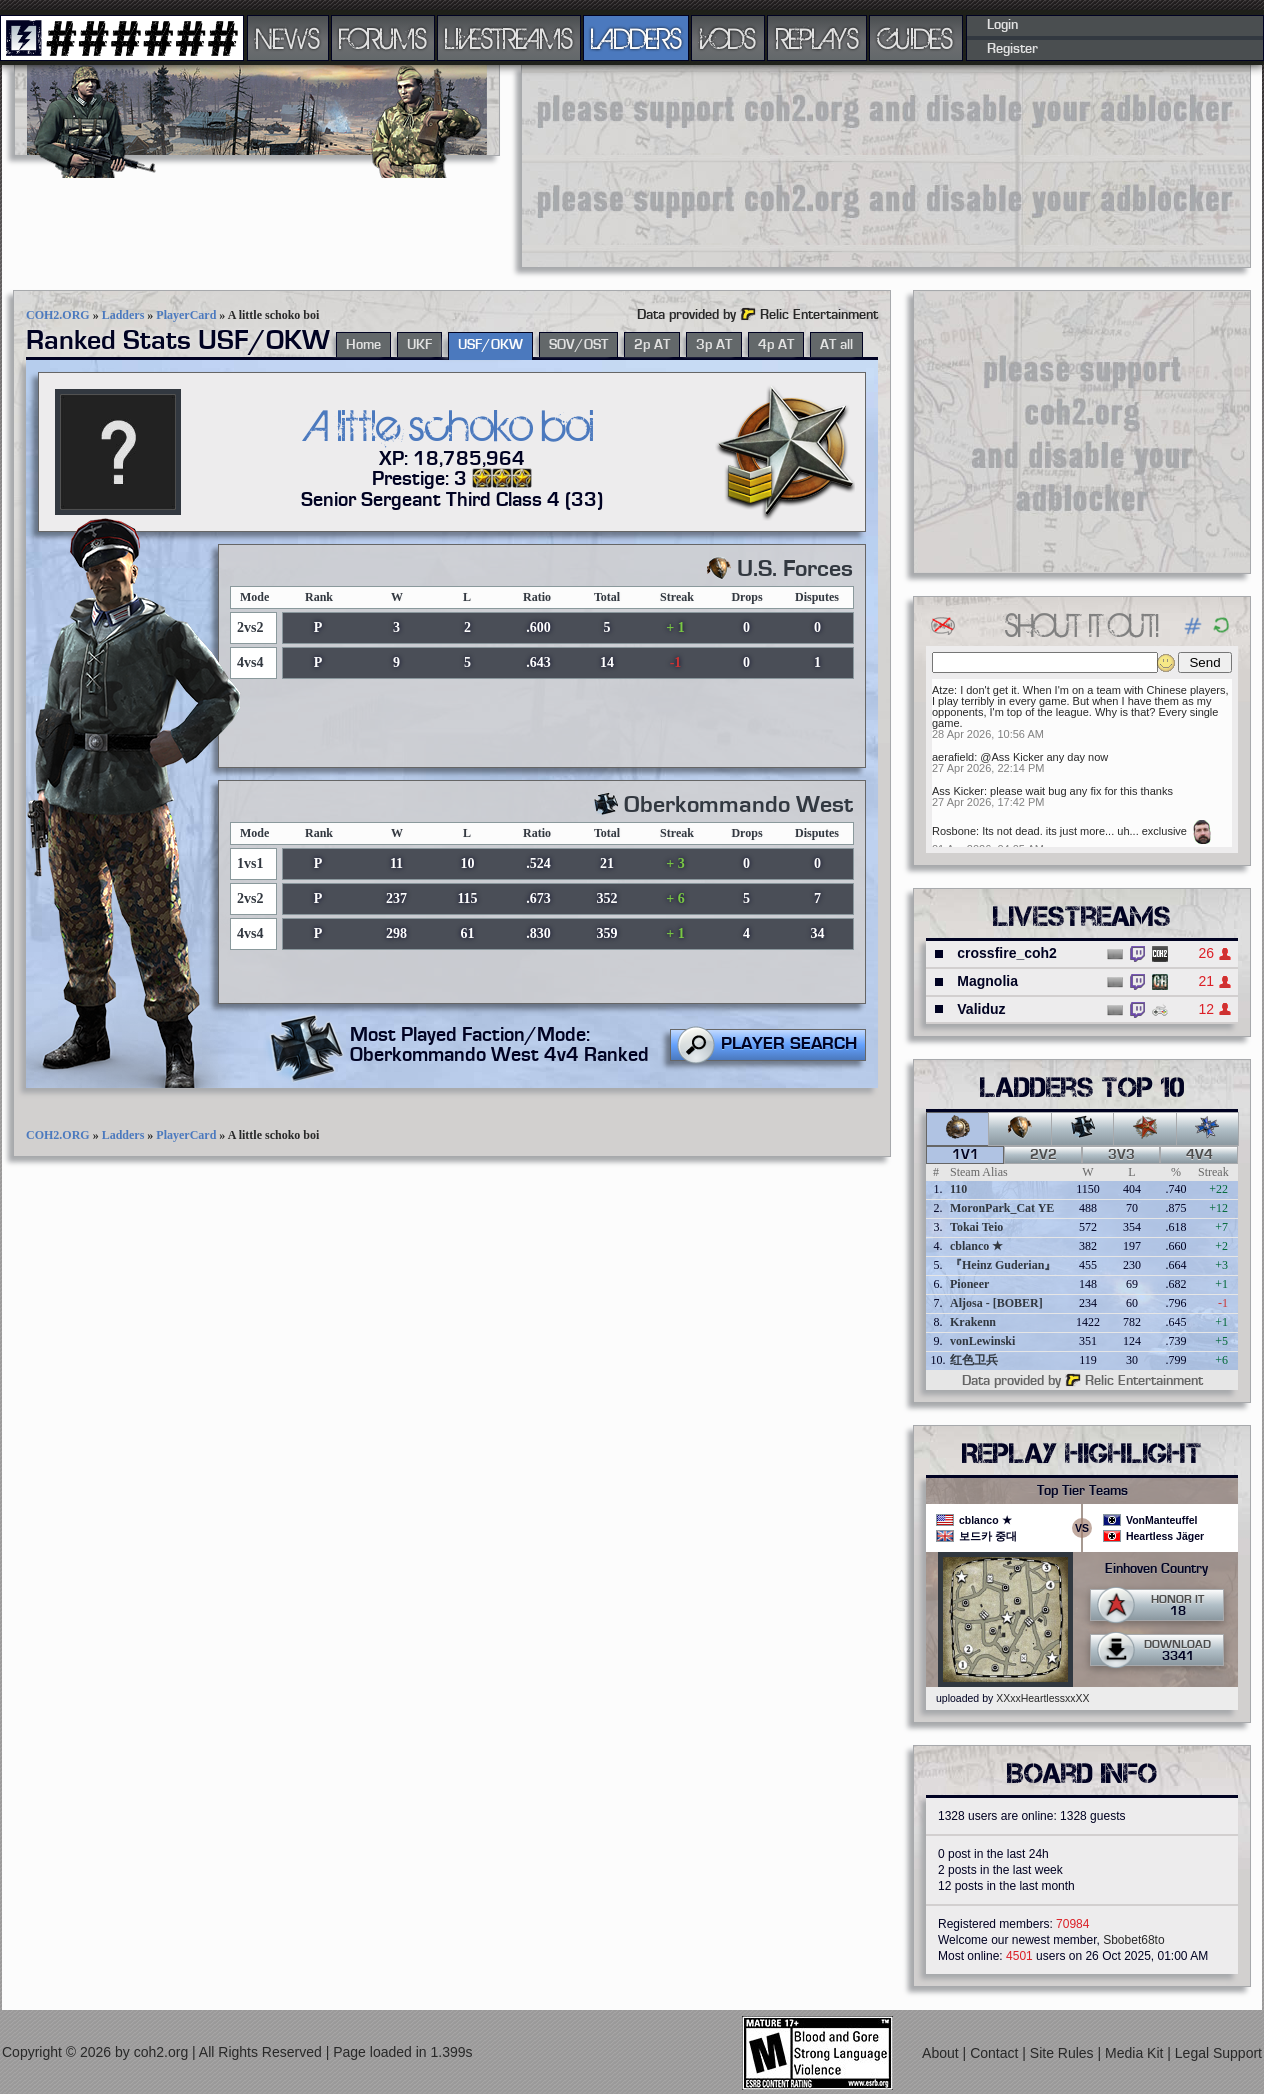 The image size is (1264, 2094). What do you see at coordinates (1121, 1155) in the screenshot?
I see `3v3` at bounding box center [1121, 1155].